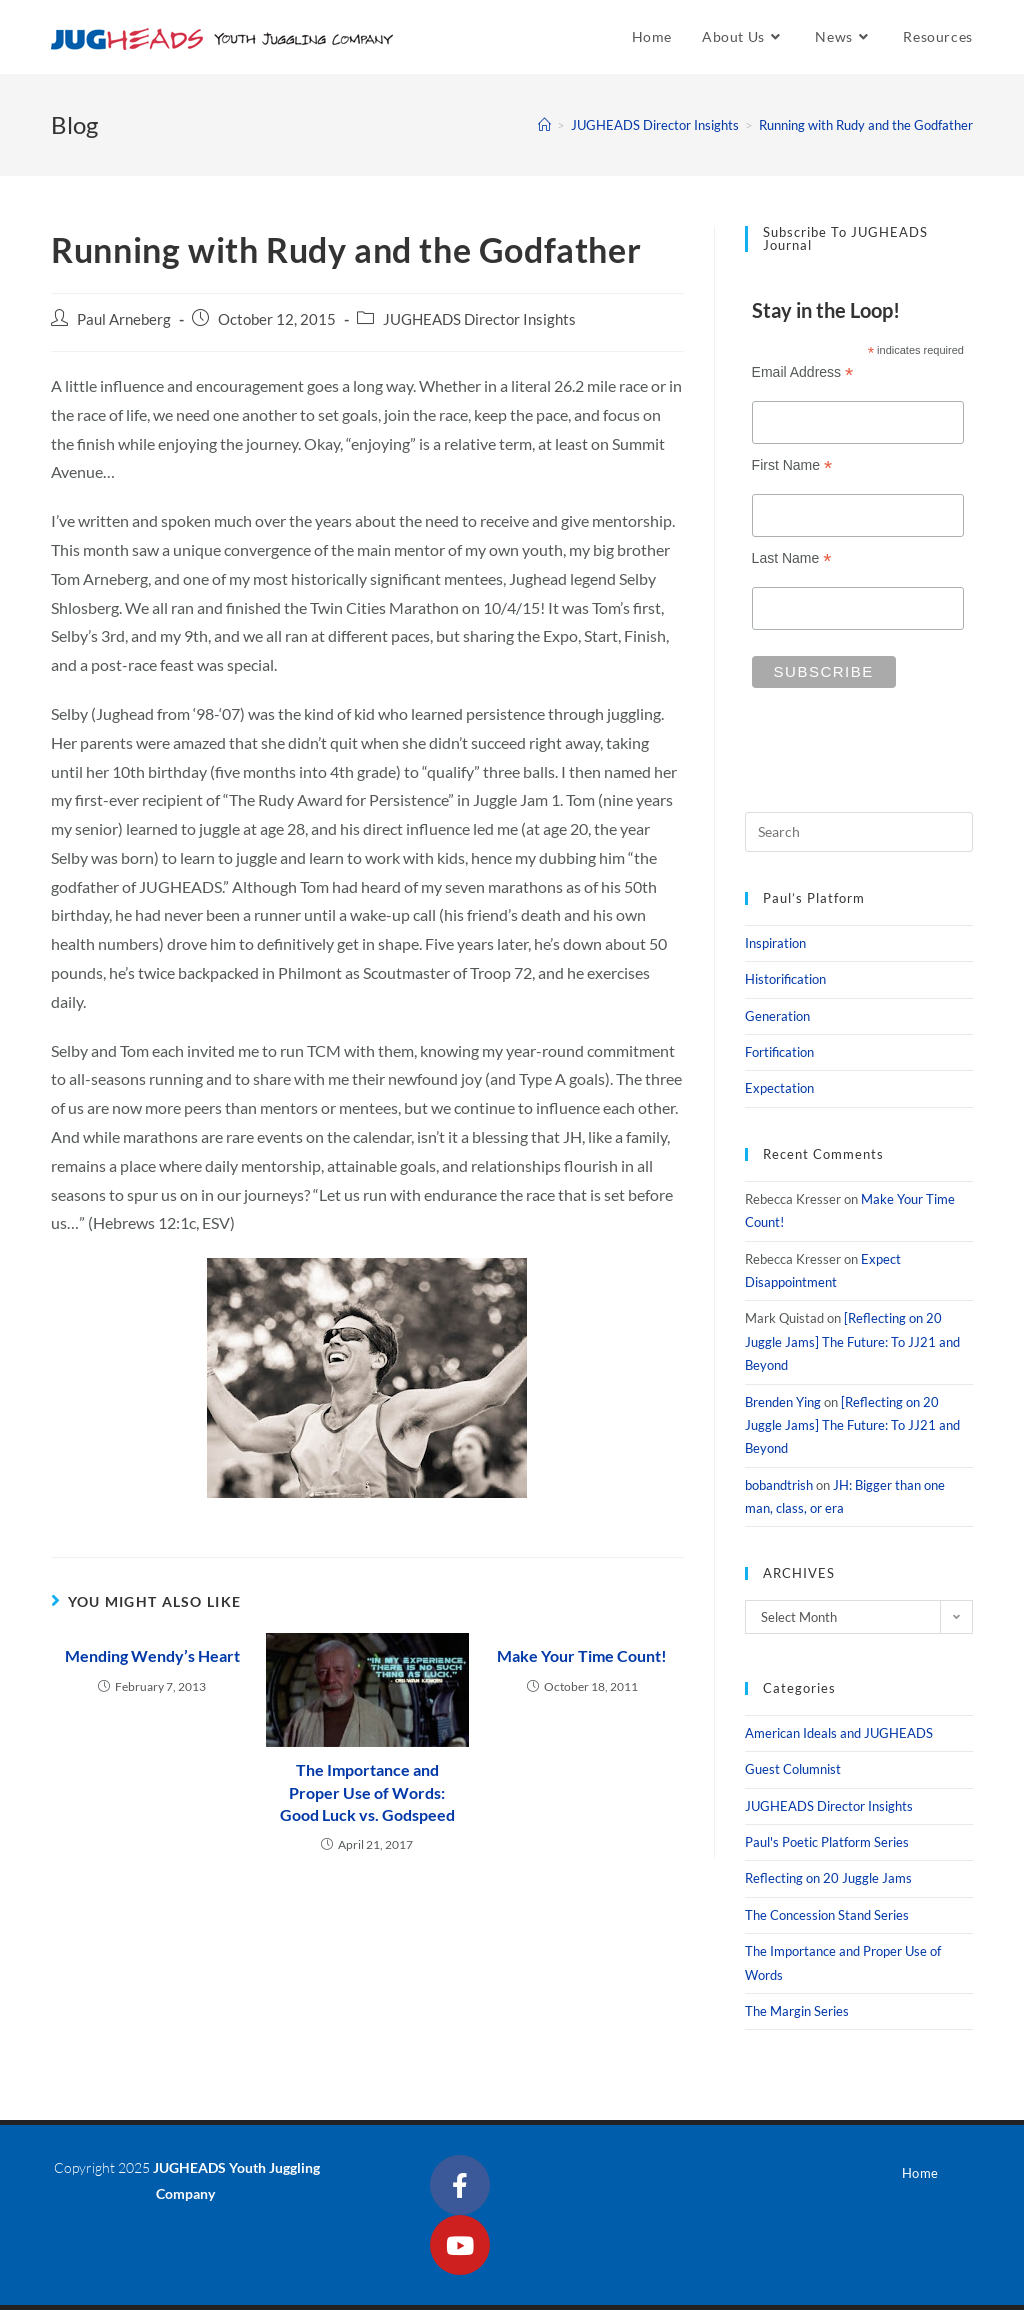 The image size is (1024, 2310). What do you see at coordinates (779, 1088) in the screenshot?
I see `Expectation` at bounding box center [779, 1088].